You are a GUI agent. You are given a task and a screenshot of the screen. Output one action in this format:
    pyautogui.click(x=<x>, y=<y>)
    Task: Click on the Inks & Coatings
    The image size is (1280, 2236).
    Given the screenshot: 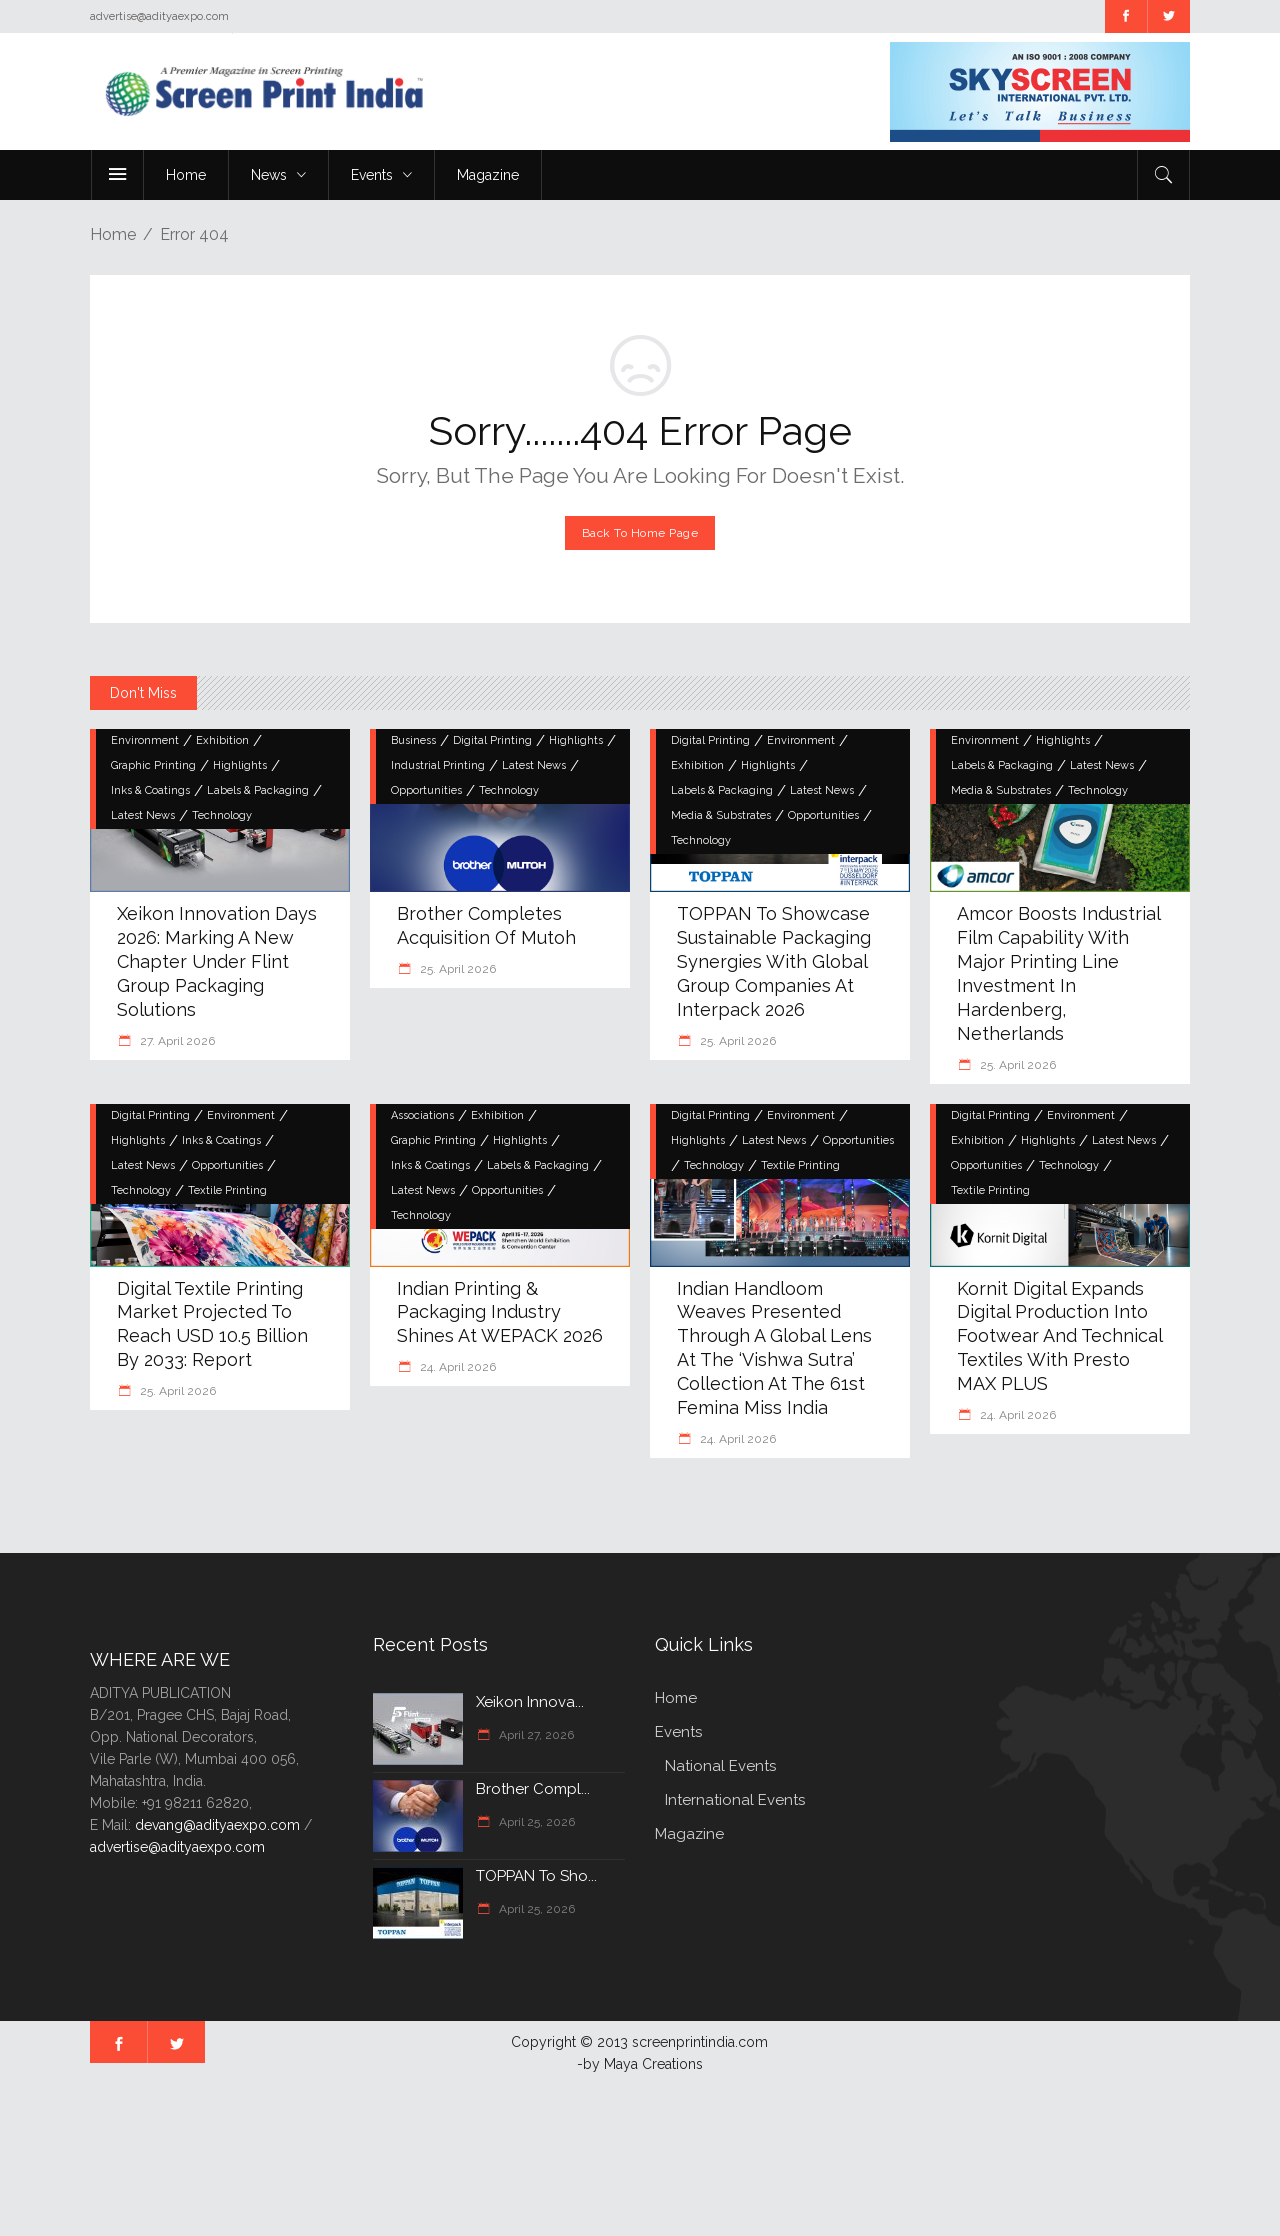 What is the action you would take?
    pyautogui.click(x=150, y=790)
    